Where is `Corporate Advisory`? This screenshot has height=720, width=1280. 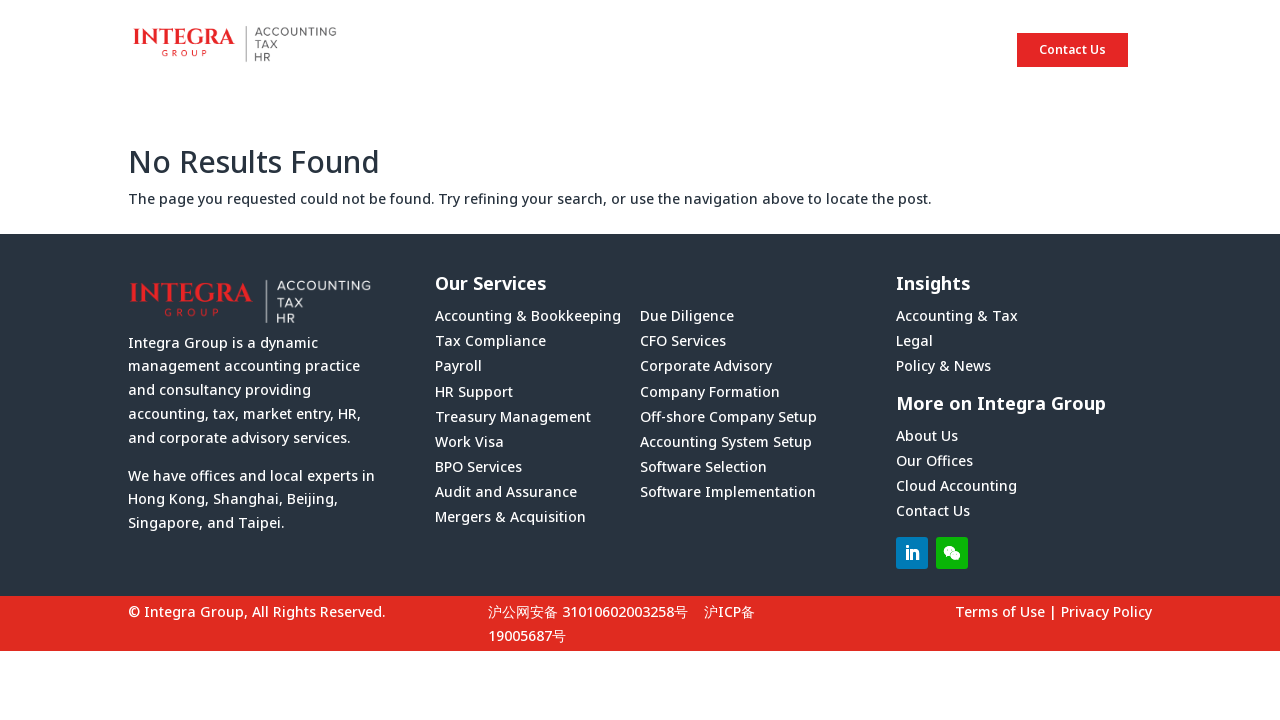 Corporate Advisory is located at coordinates (706, 365).